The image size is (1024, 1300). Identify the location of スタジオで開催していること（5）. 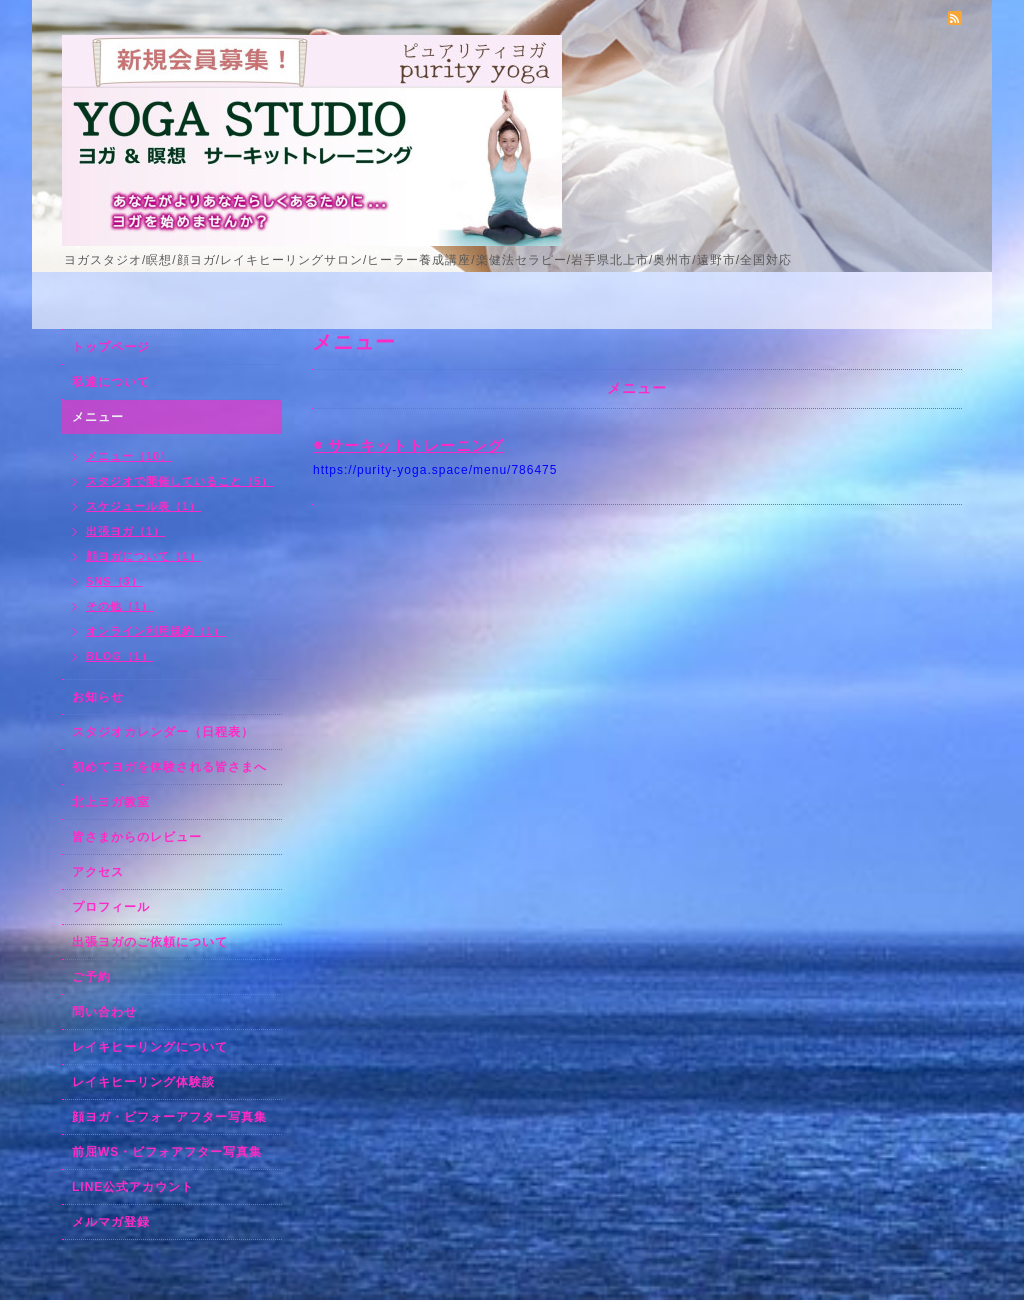
(179, 481).